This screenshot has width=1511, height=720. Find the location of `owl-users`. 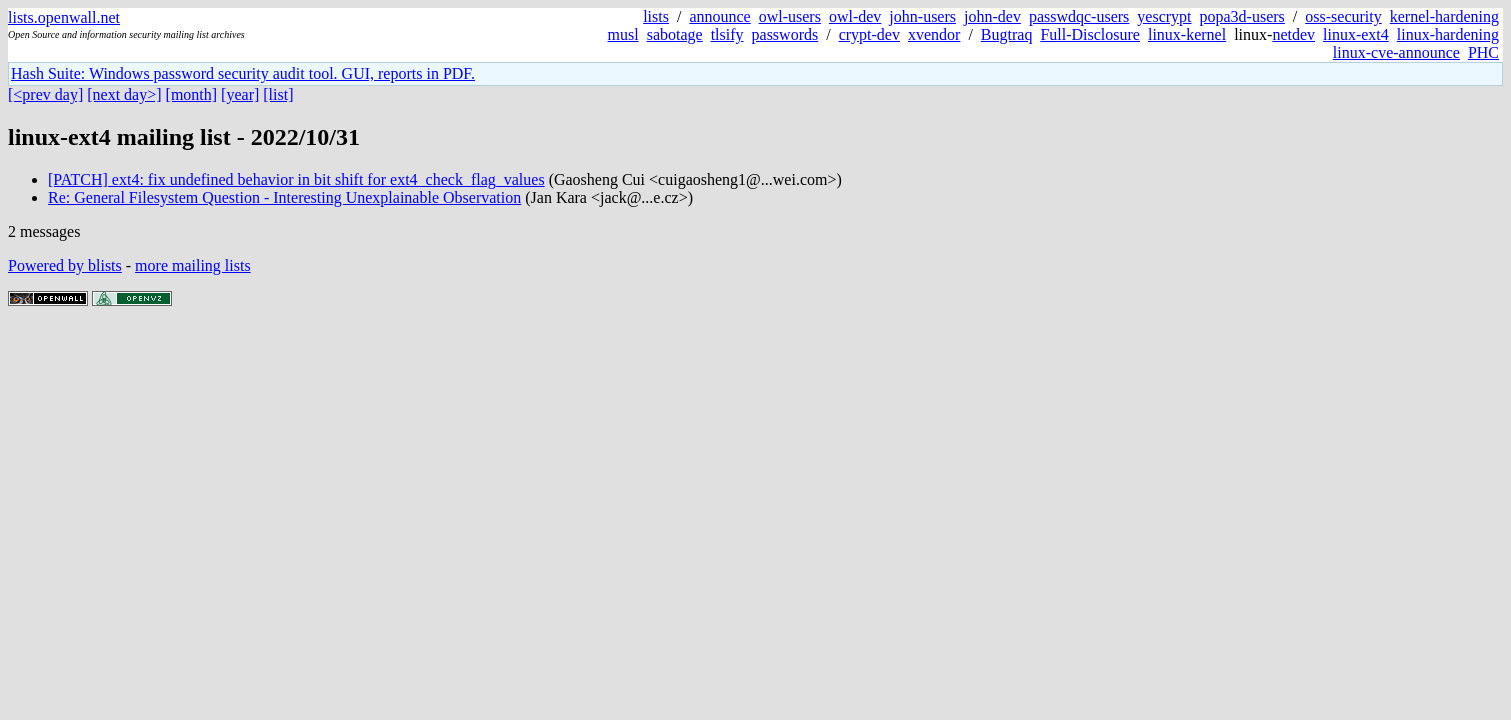

owl-users is located at coordinates (790, 16).